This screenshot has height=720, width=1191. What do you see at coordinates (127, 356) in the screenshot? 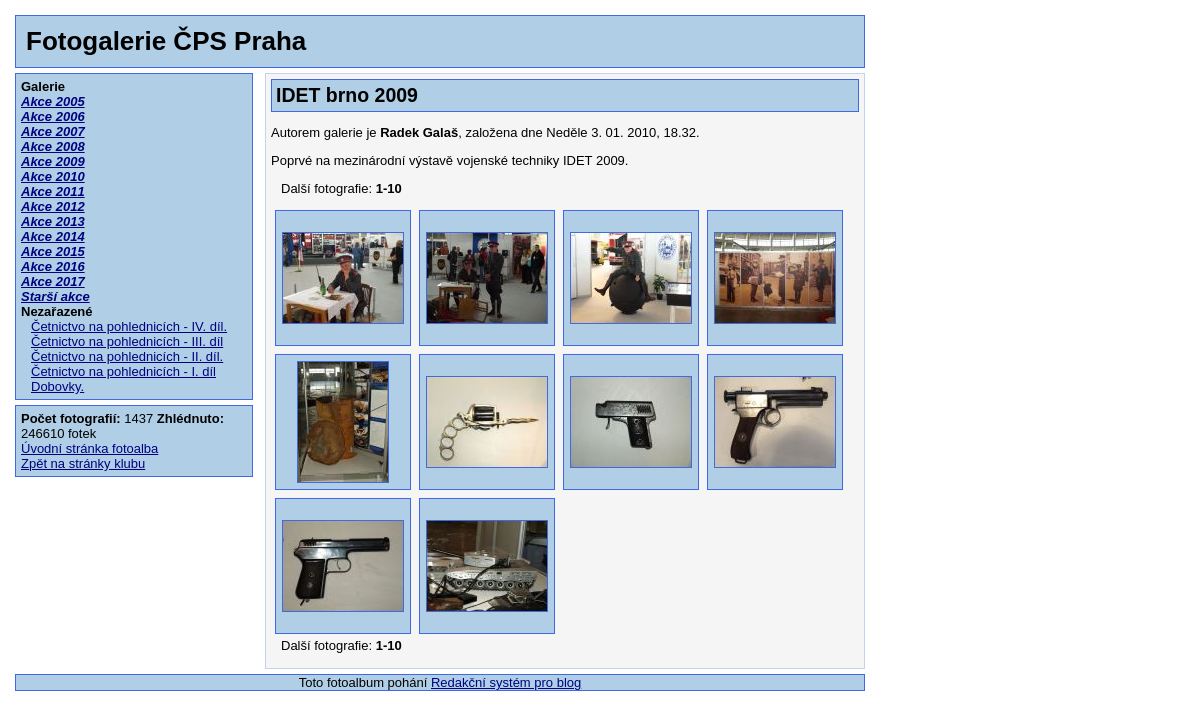
I see `Četnictvo na pohlednicích - II. díl.` at bounding box center [127, 356].